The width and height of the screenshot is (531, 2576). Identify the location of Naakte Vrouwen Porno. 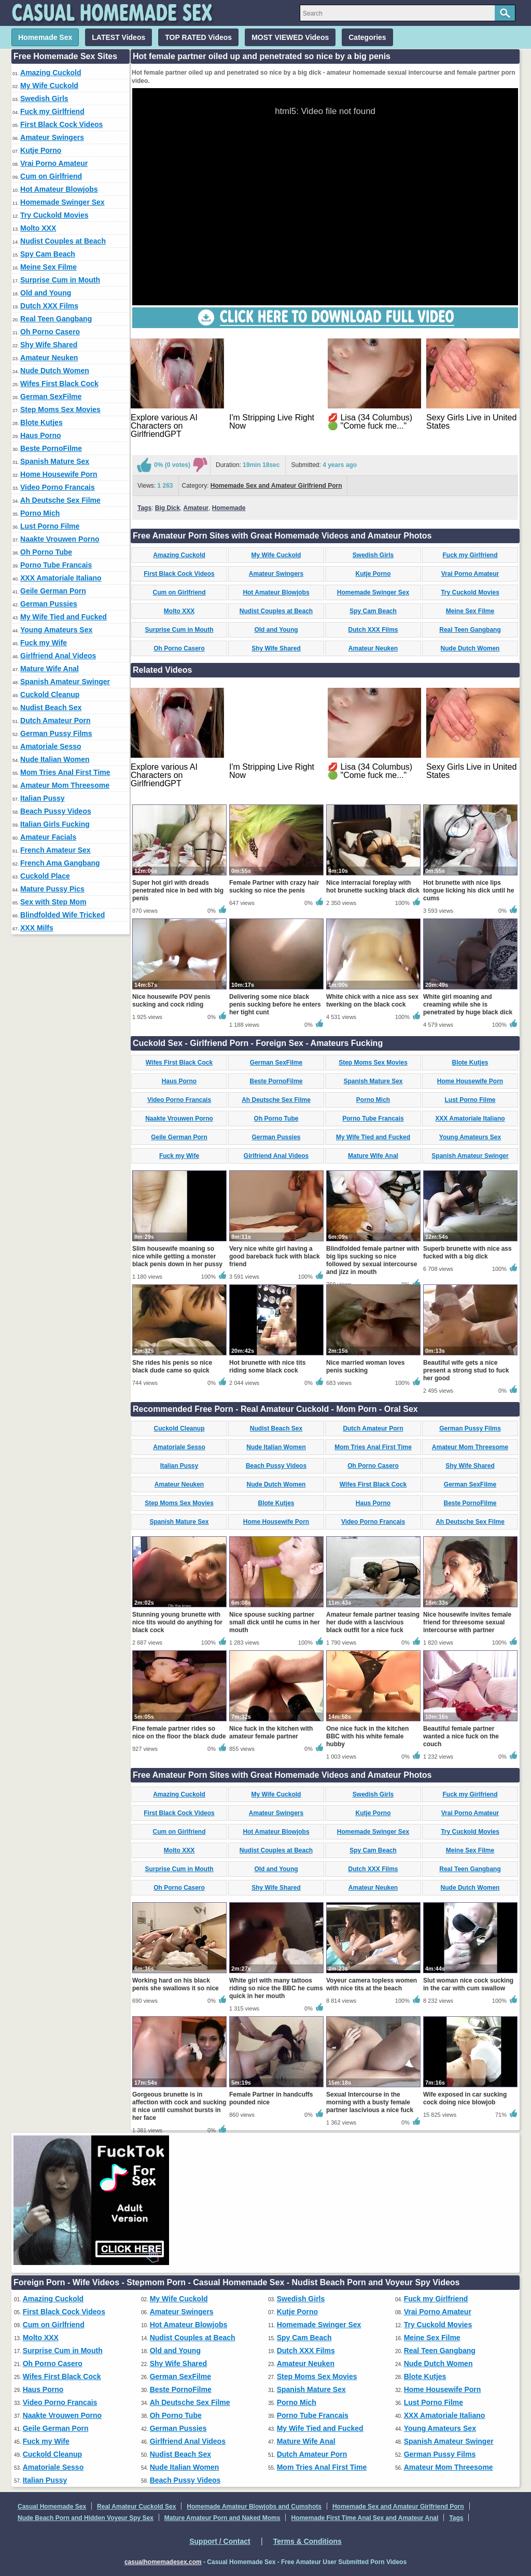
(59, 539).